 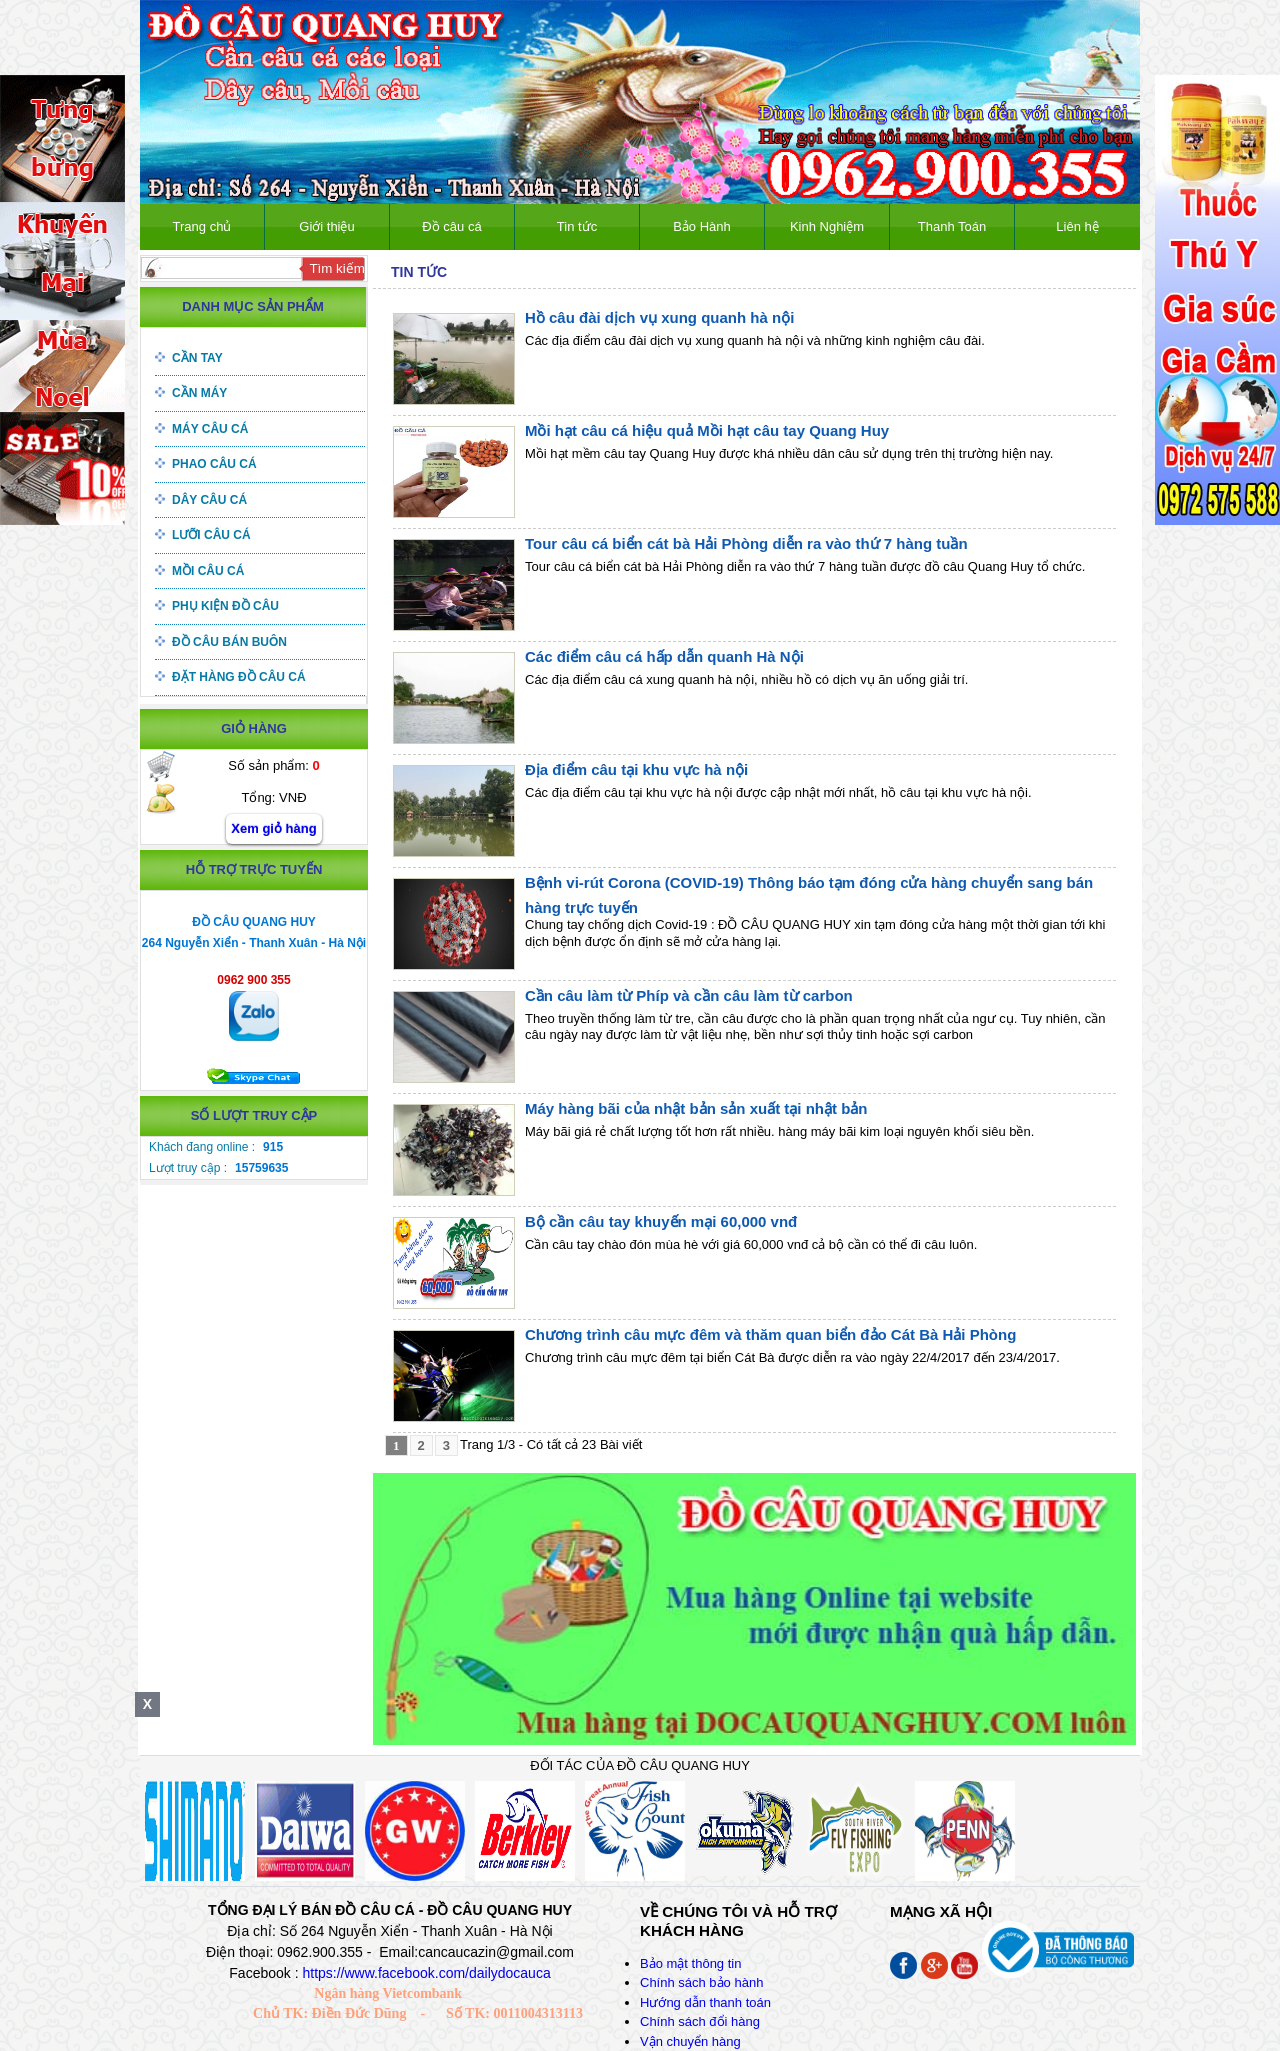 I want to click on Kinh Nghiệm, so click(x=827, y=226).